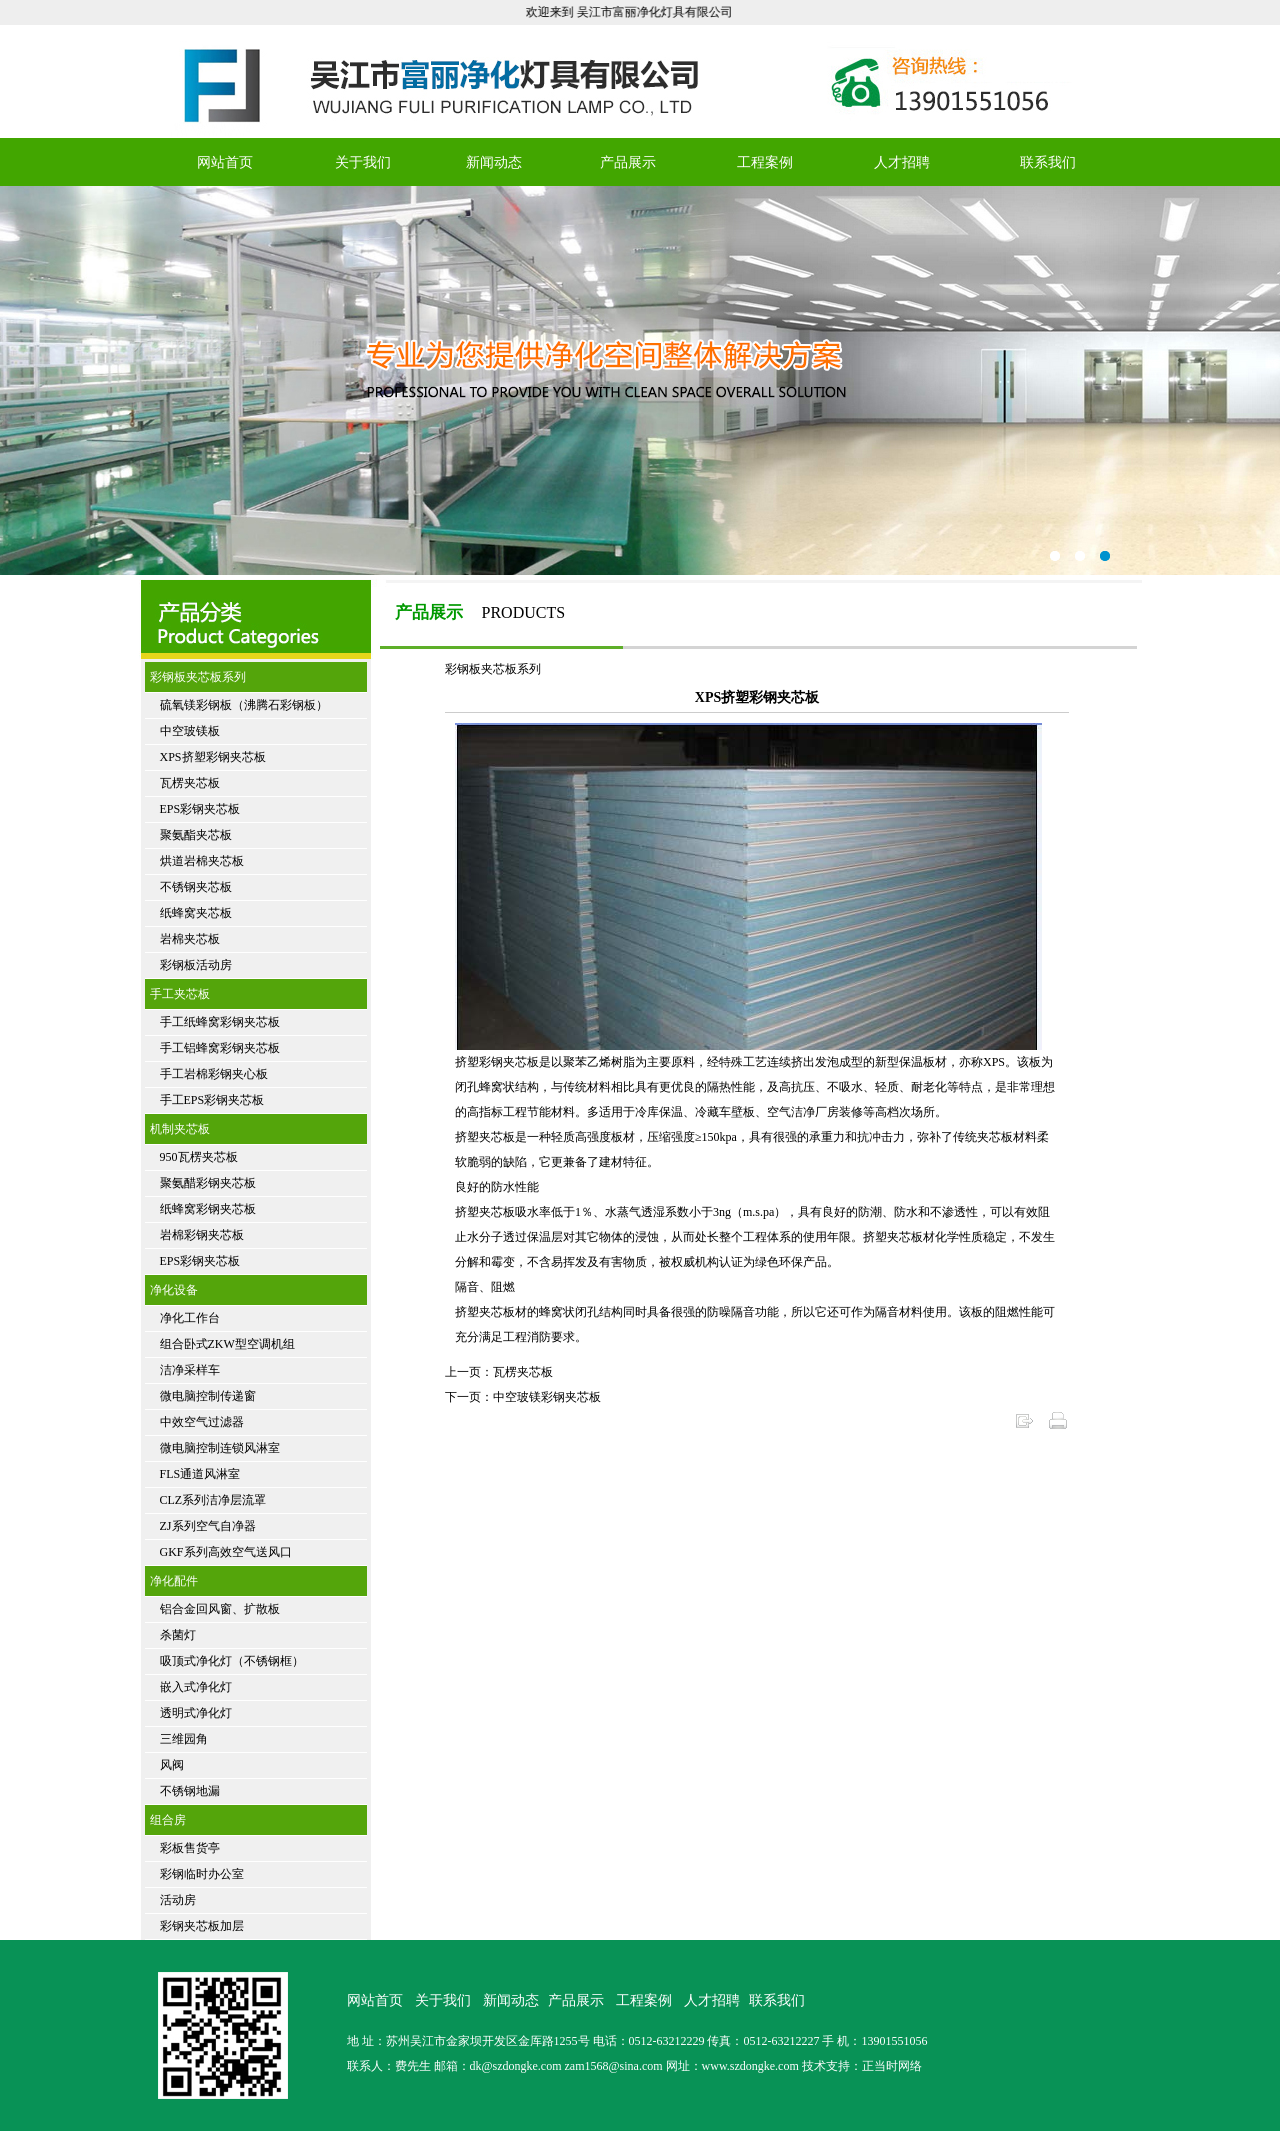 The image size is (1280, 2131). What do you see at coordinates (180, 1129) in the screenshot?
I see `机制夹芯板` at bounding box center [180, 1129].